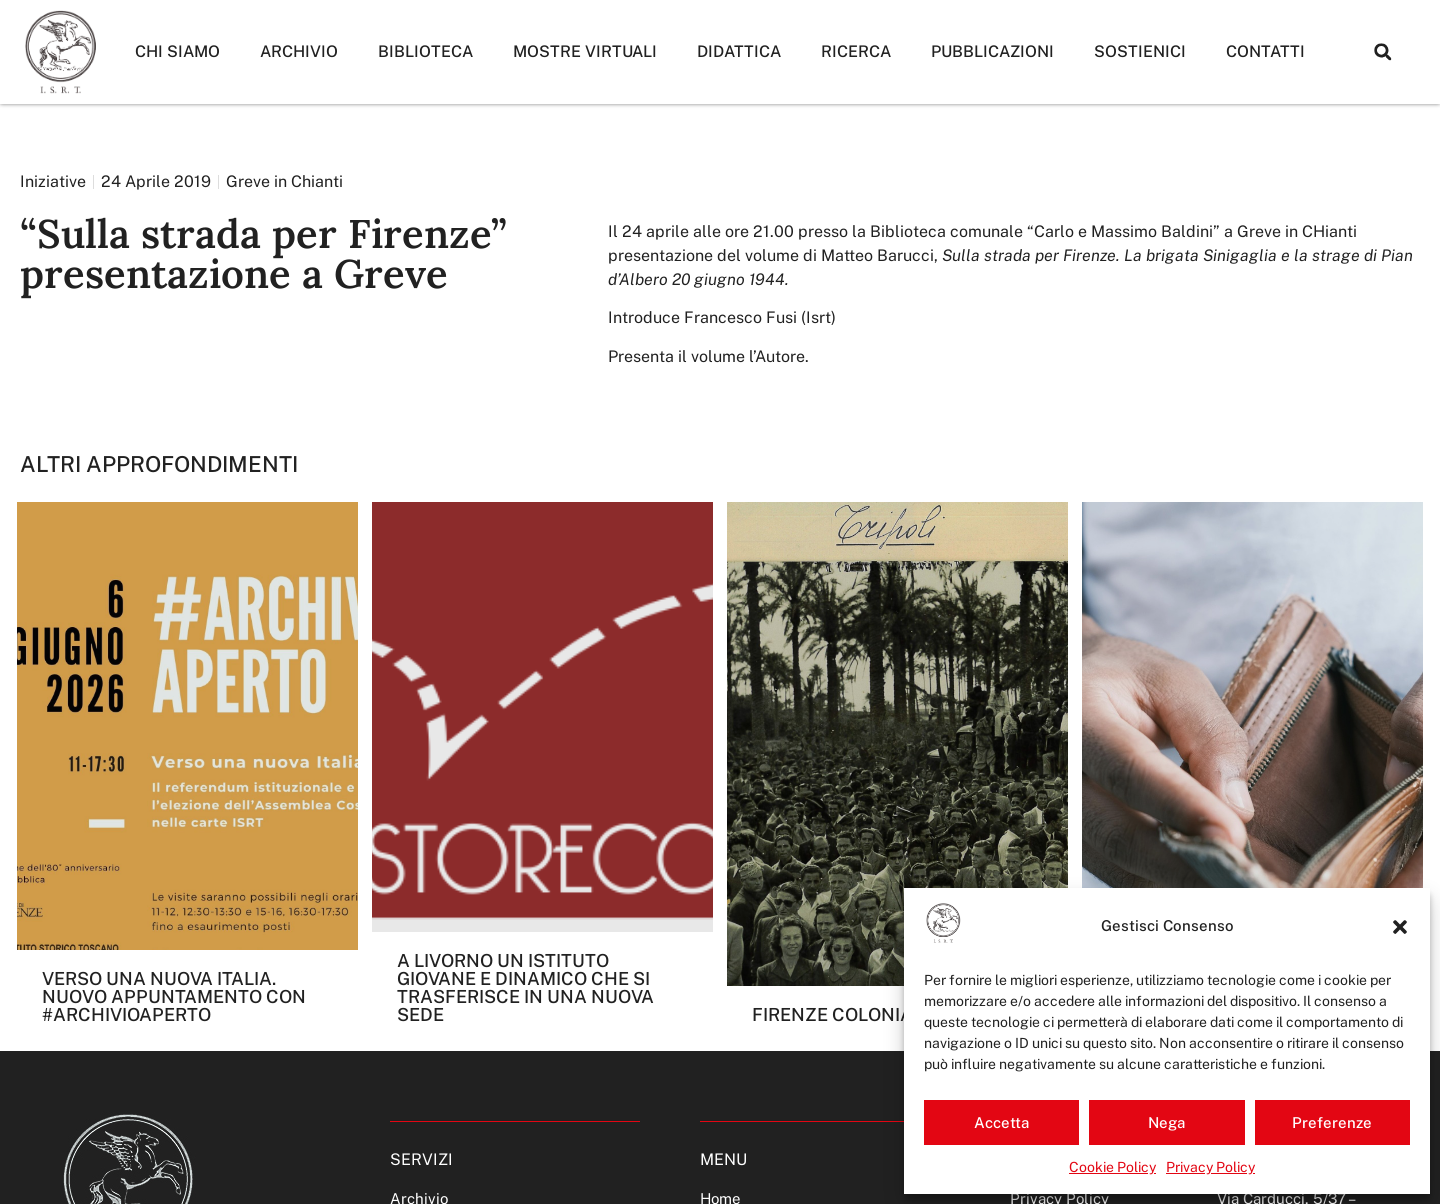  Describe the element at coordinates (1166, 1122) in the screenshot. I see `Nega` at that location.